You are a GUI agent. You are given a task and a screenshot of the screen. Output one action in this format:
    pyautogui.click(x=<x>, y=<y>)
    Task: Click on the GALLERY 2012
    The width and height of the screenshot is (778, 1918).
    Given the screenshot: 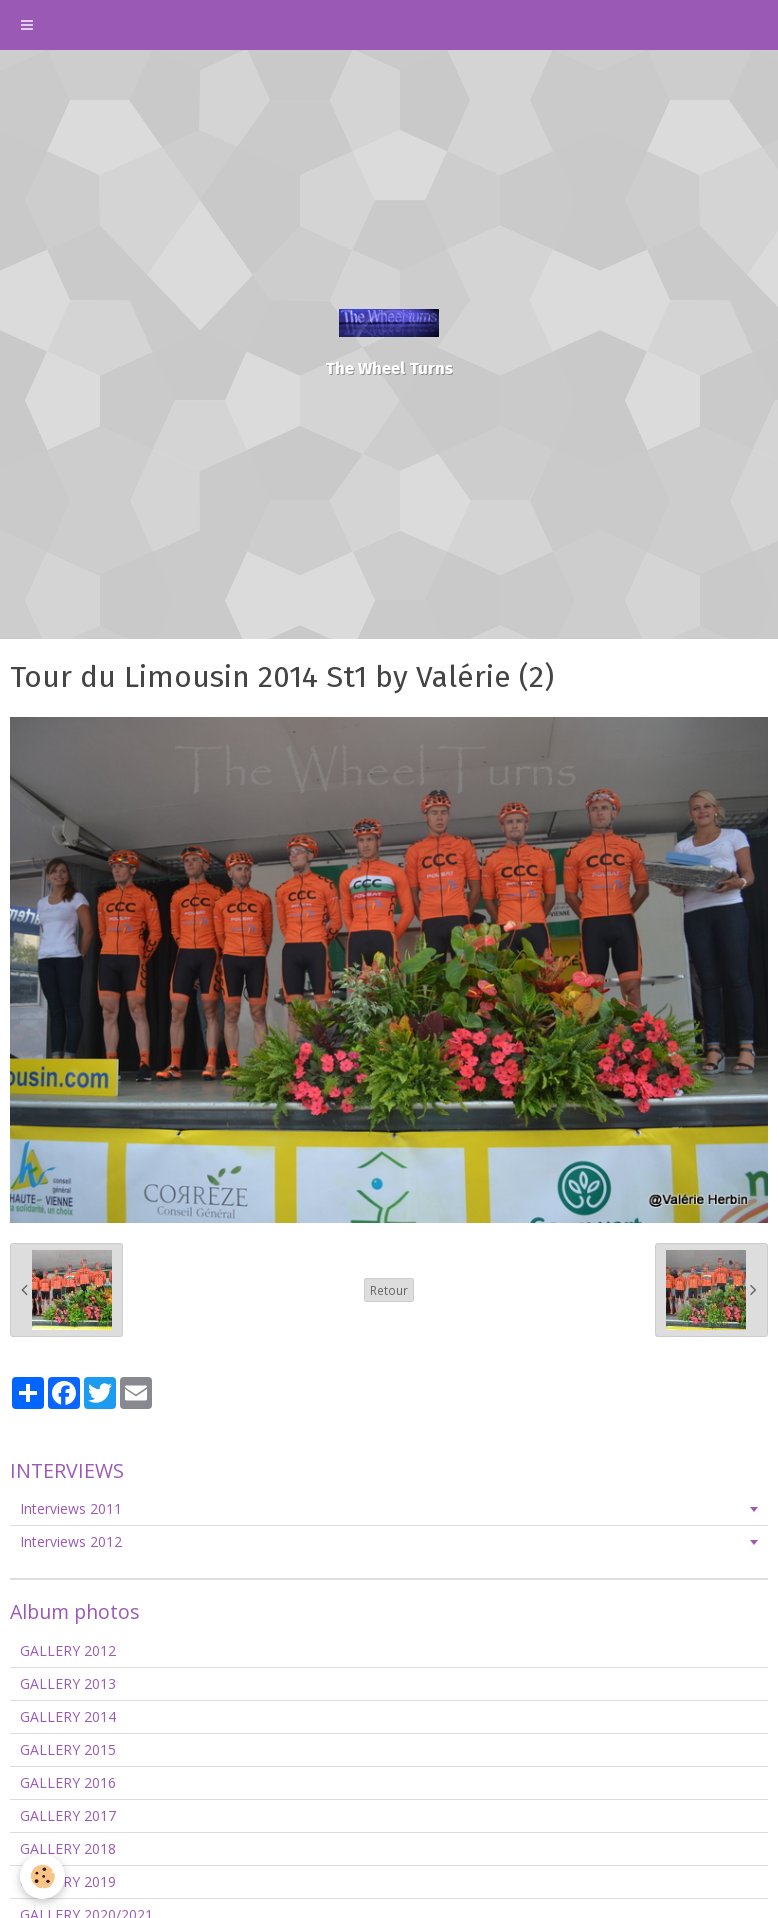 What is the action you would take?
    pyautogui.click(x=68, y=1650)
    